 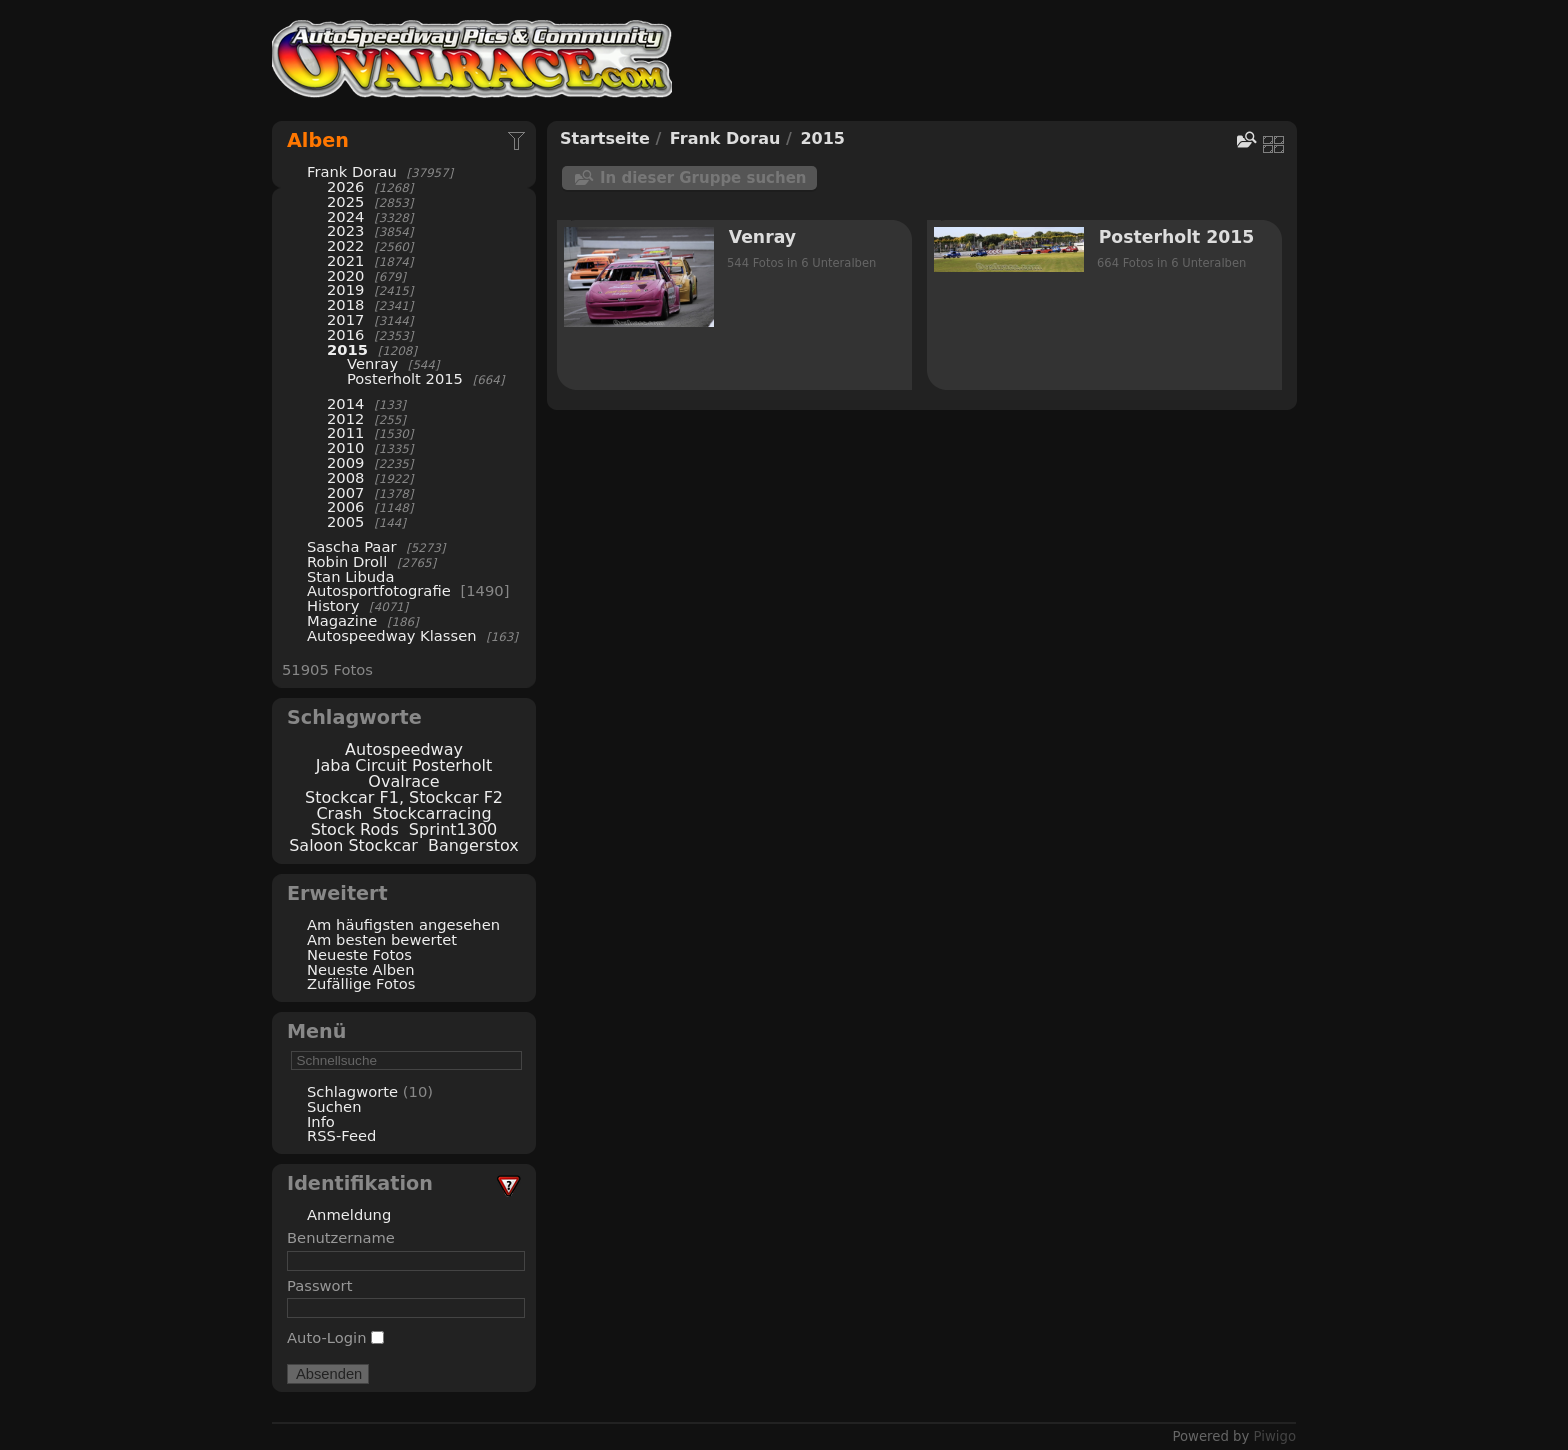 I want to click on Info, so click(x=321, y=1121).